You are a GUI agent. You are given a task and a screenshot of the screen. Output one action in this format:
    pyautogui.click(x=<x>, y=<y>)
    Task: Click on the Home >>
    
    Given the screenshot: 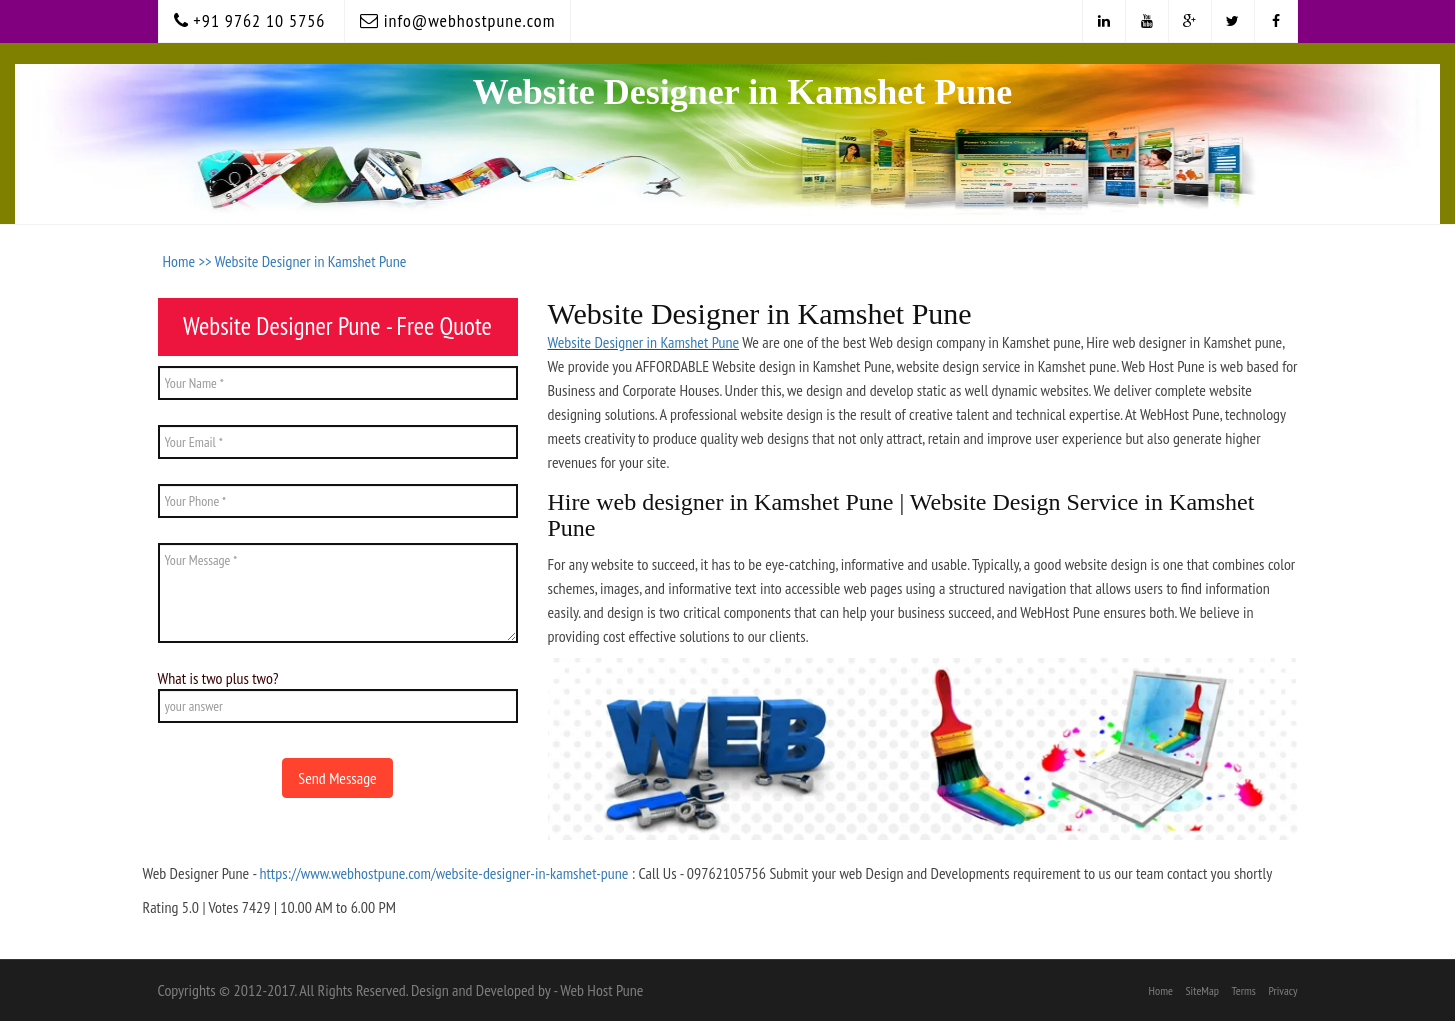 What is the action you would take?
    pyautogui.click(x=189, y=261)
    